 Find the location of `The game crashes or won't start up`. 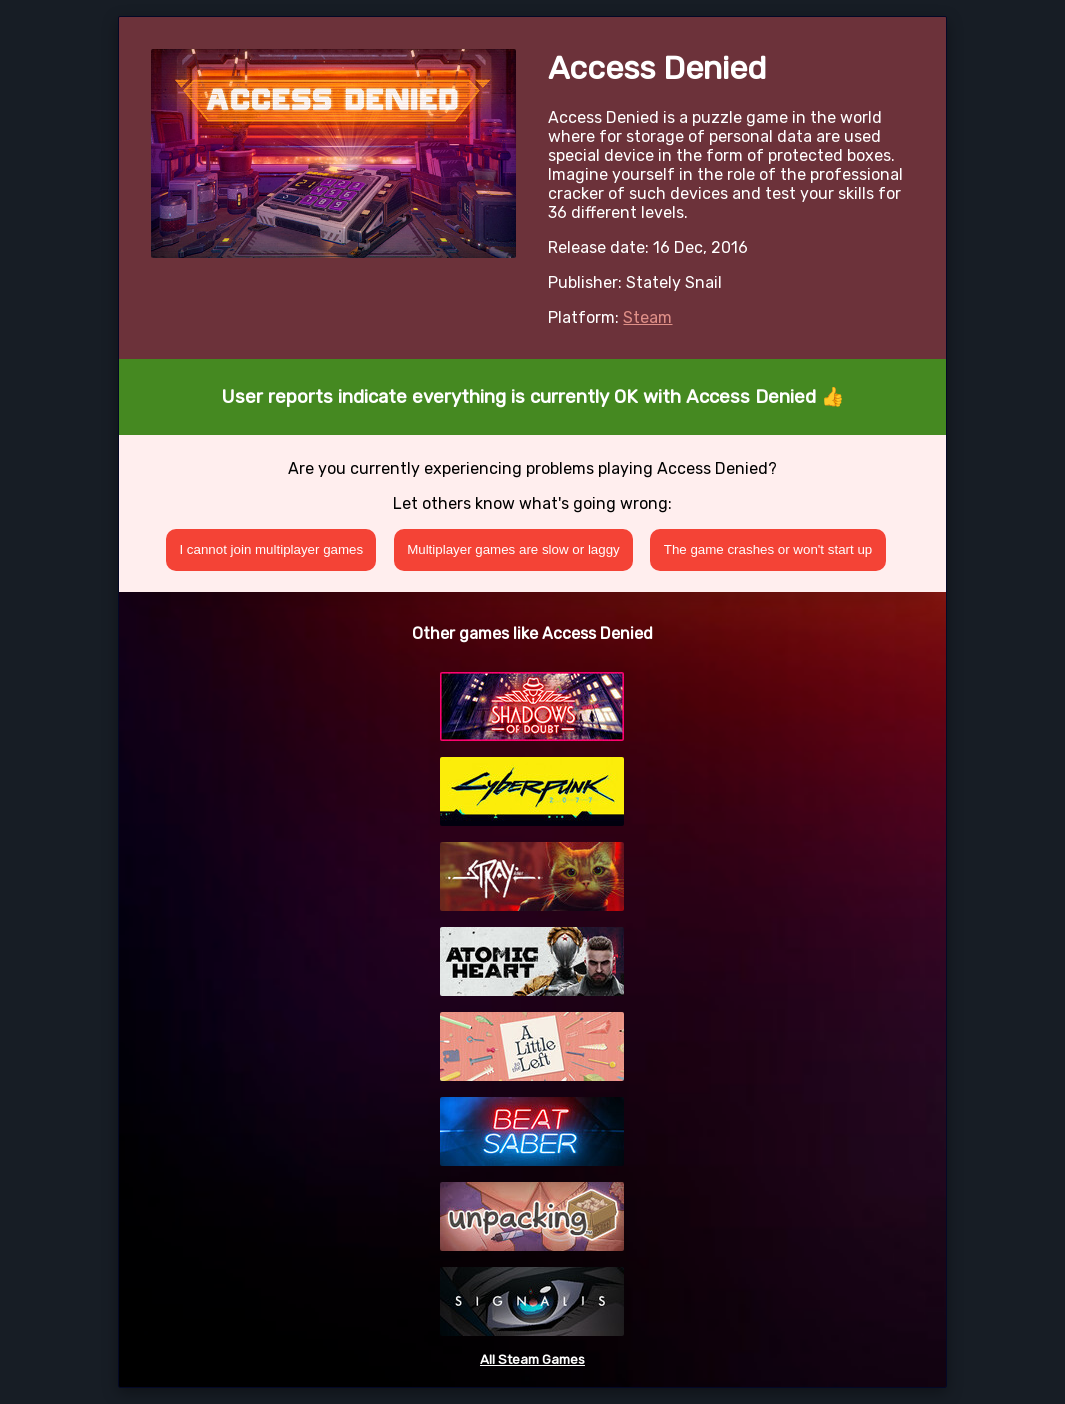

The game crashes or won't start up is located at coordinates (768, 549).